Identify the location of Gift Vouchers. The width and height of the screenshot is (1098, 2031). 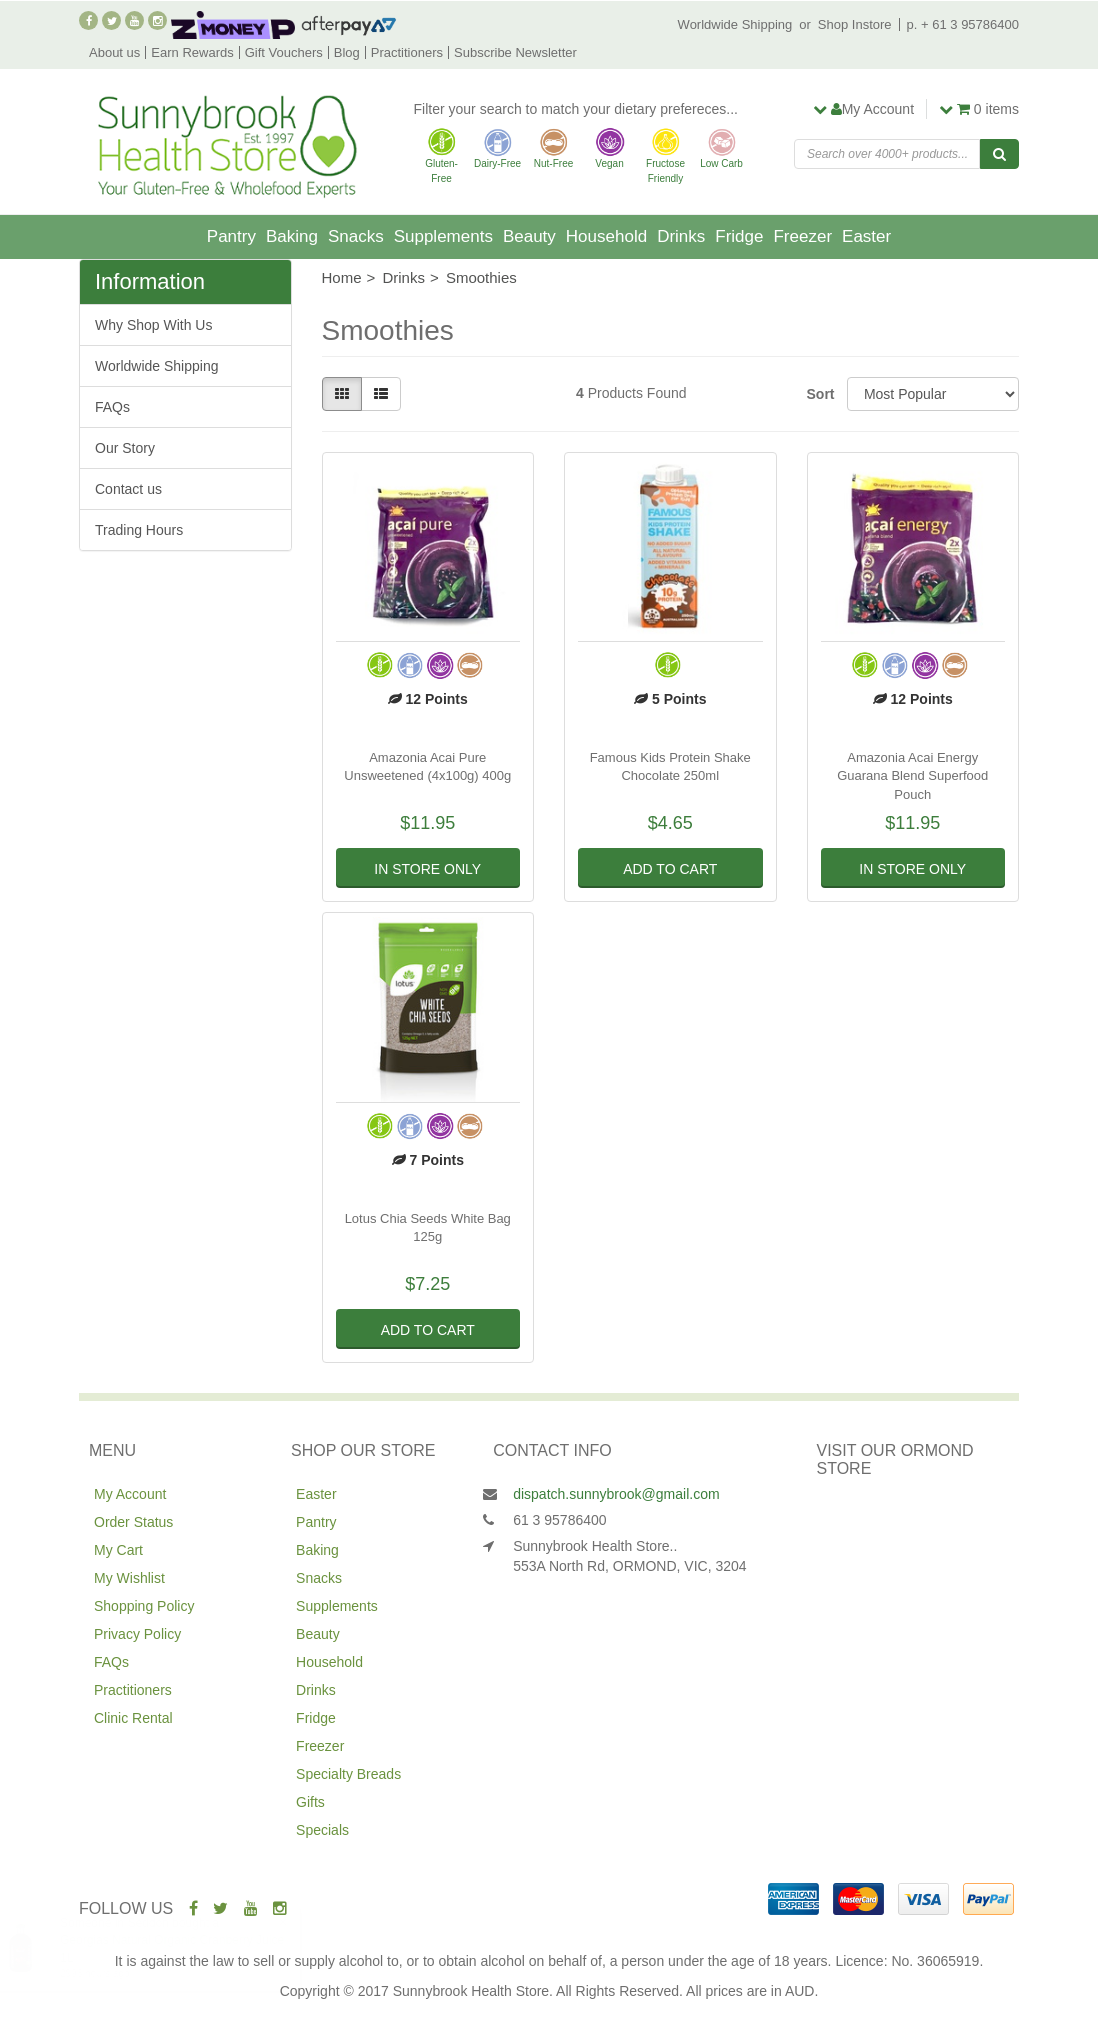
(284, 52).